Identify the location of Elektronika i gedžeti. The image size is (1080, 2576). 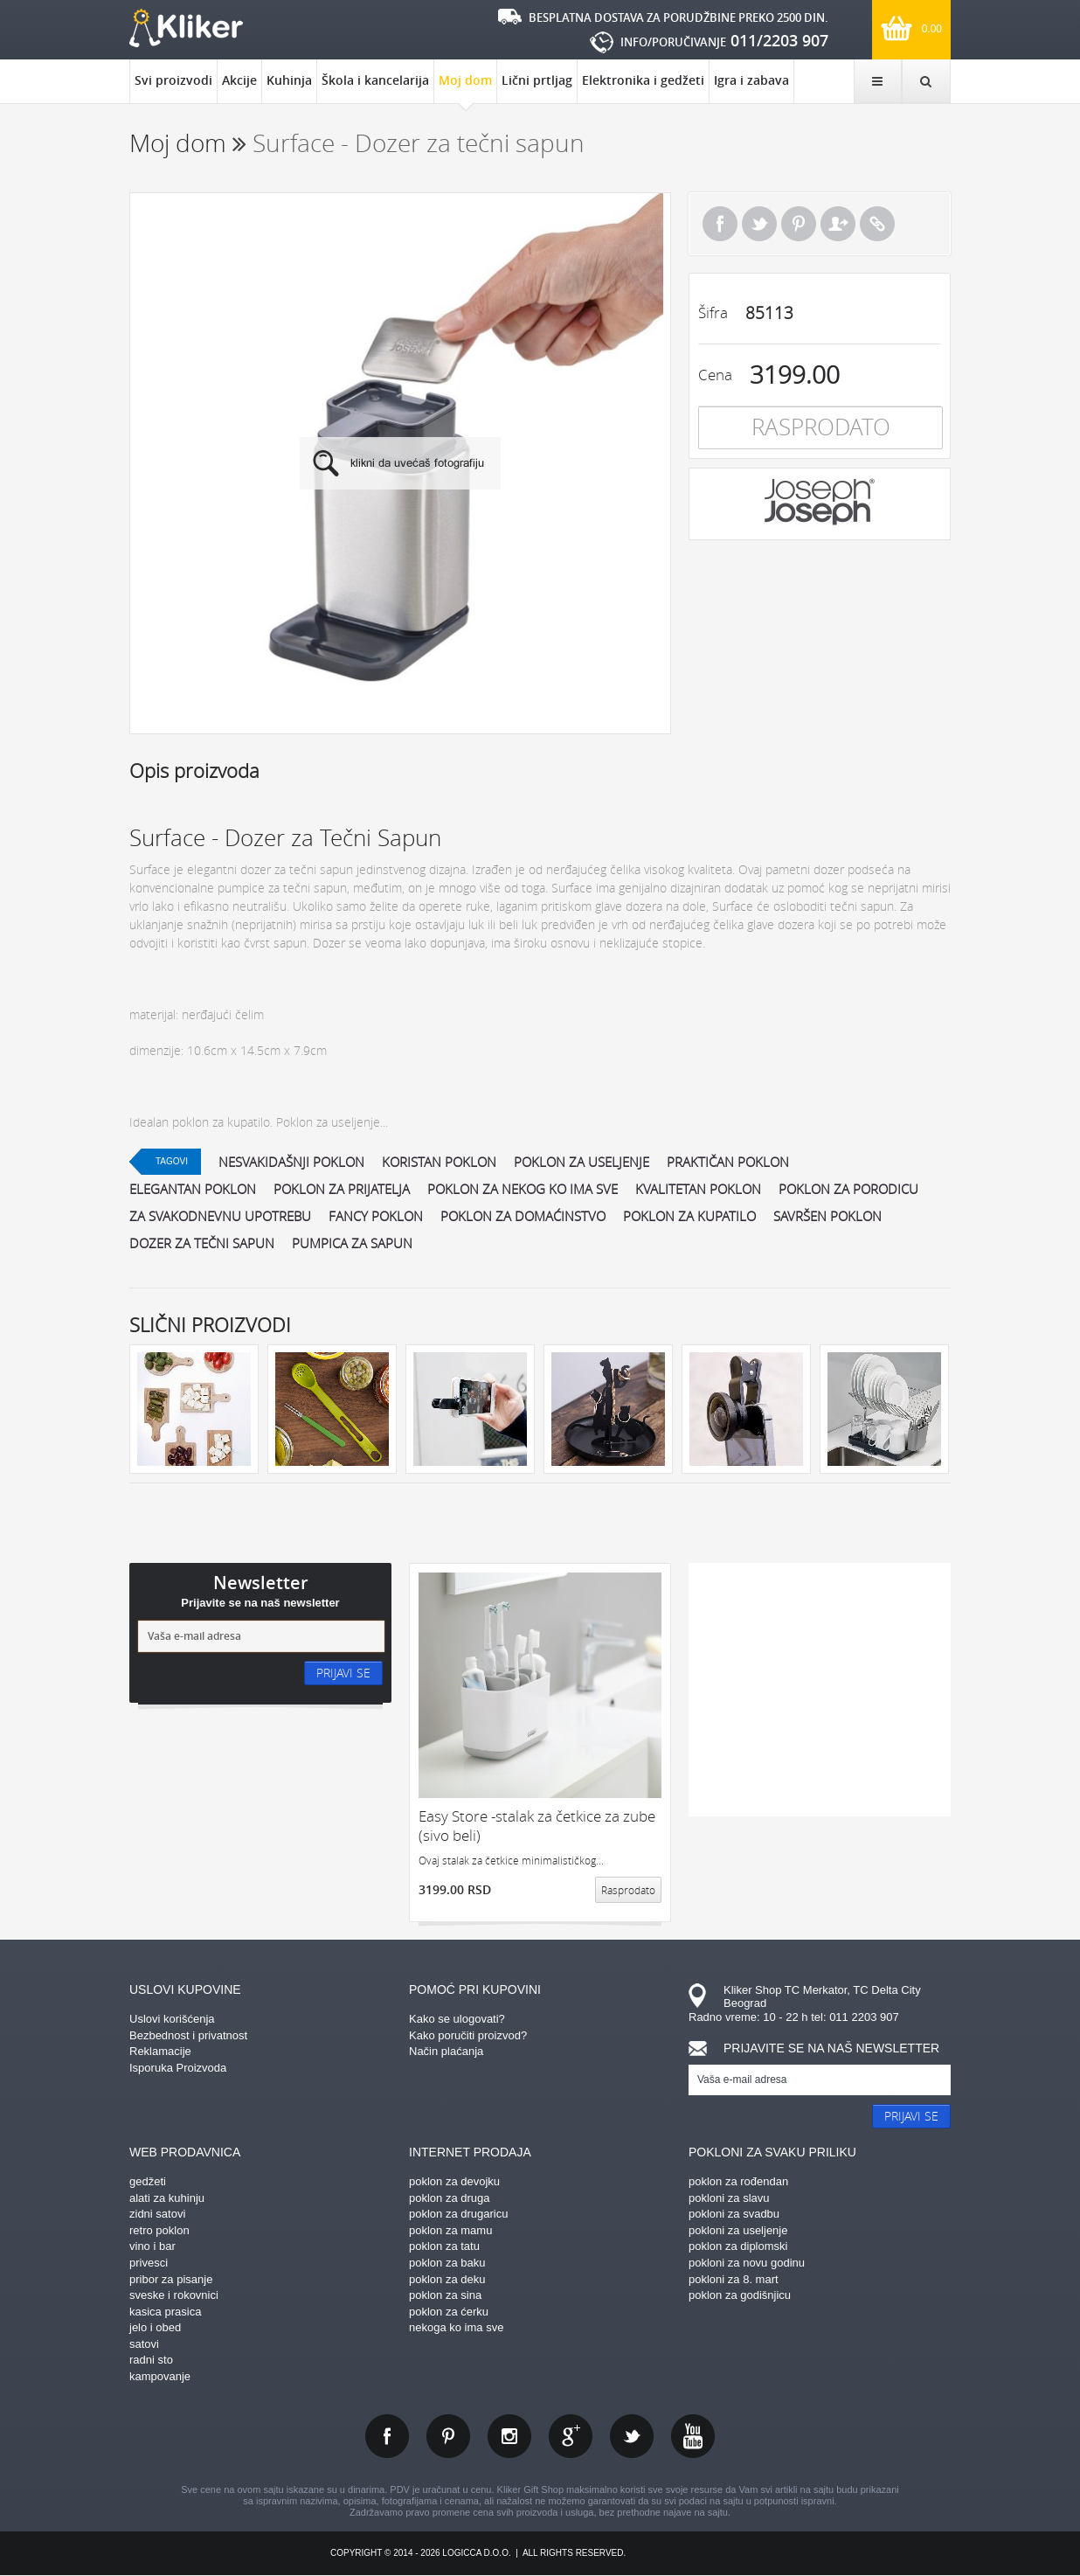
(643, 80).